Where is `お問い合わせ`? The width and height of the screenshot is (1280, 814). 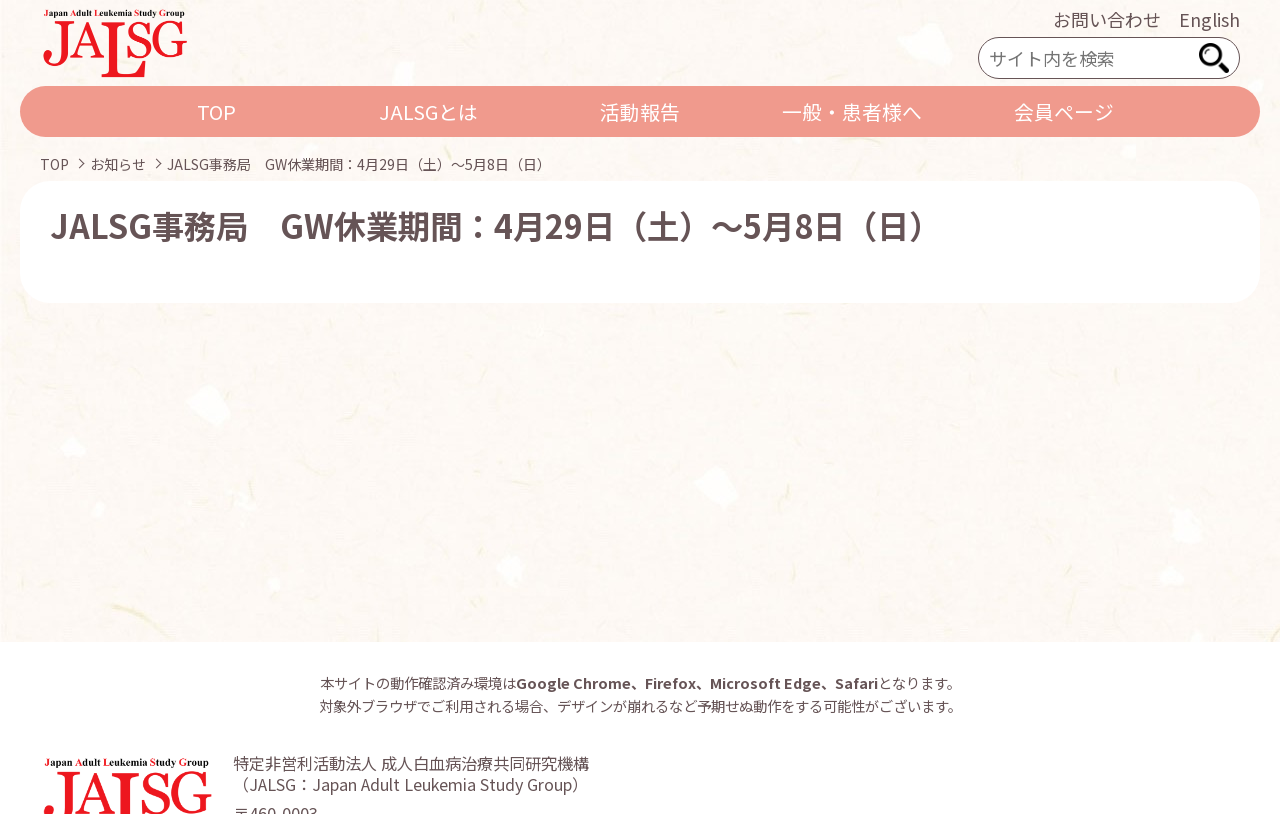
お問い合わせ is located at coordinates (1107, 19).